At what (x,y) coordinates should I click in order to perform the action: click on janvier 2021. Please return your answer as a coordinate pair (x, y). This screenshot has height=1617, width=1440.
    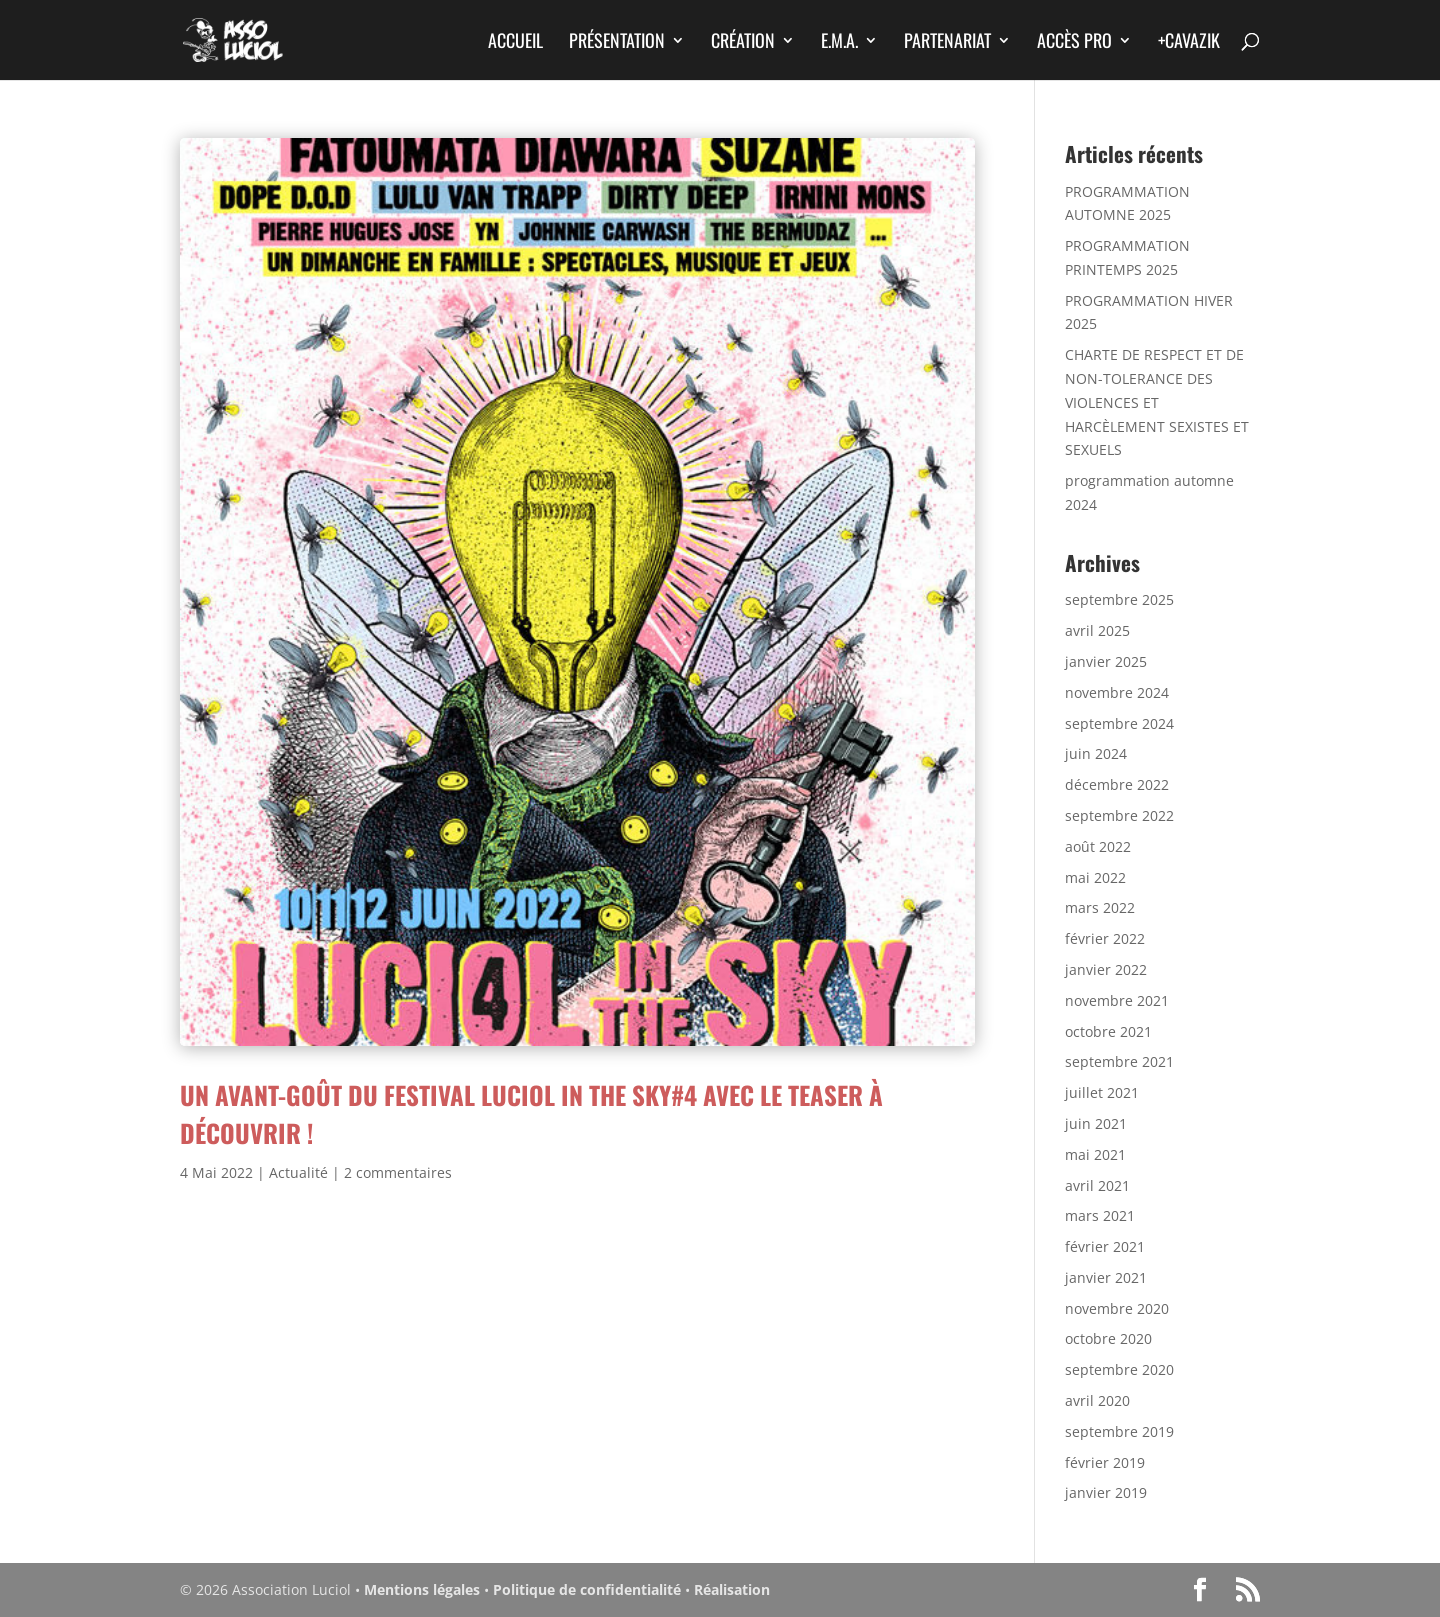
    Looking at the image, I should click on (1106, 1277).